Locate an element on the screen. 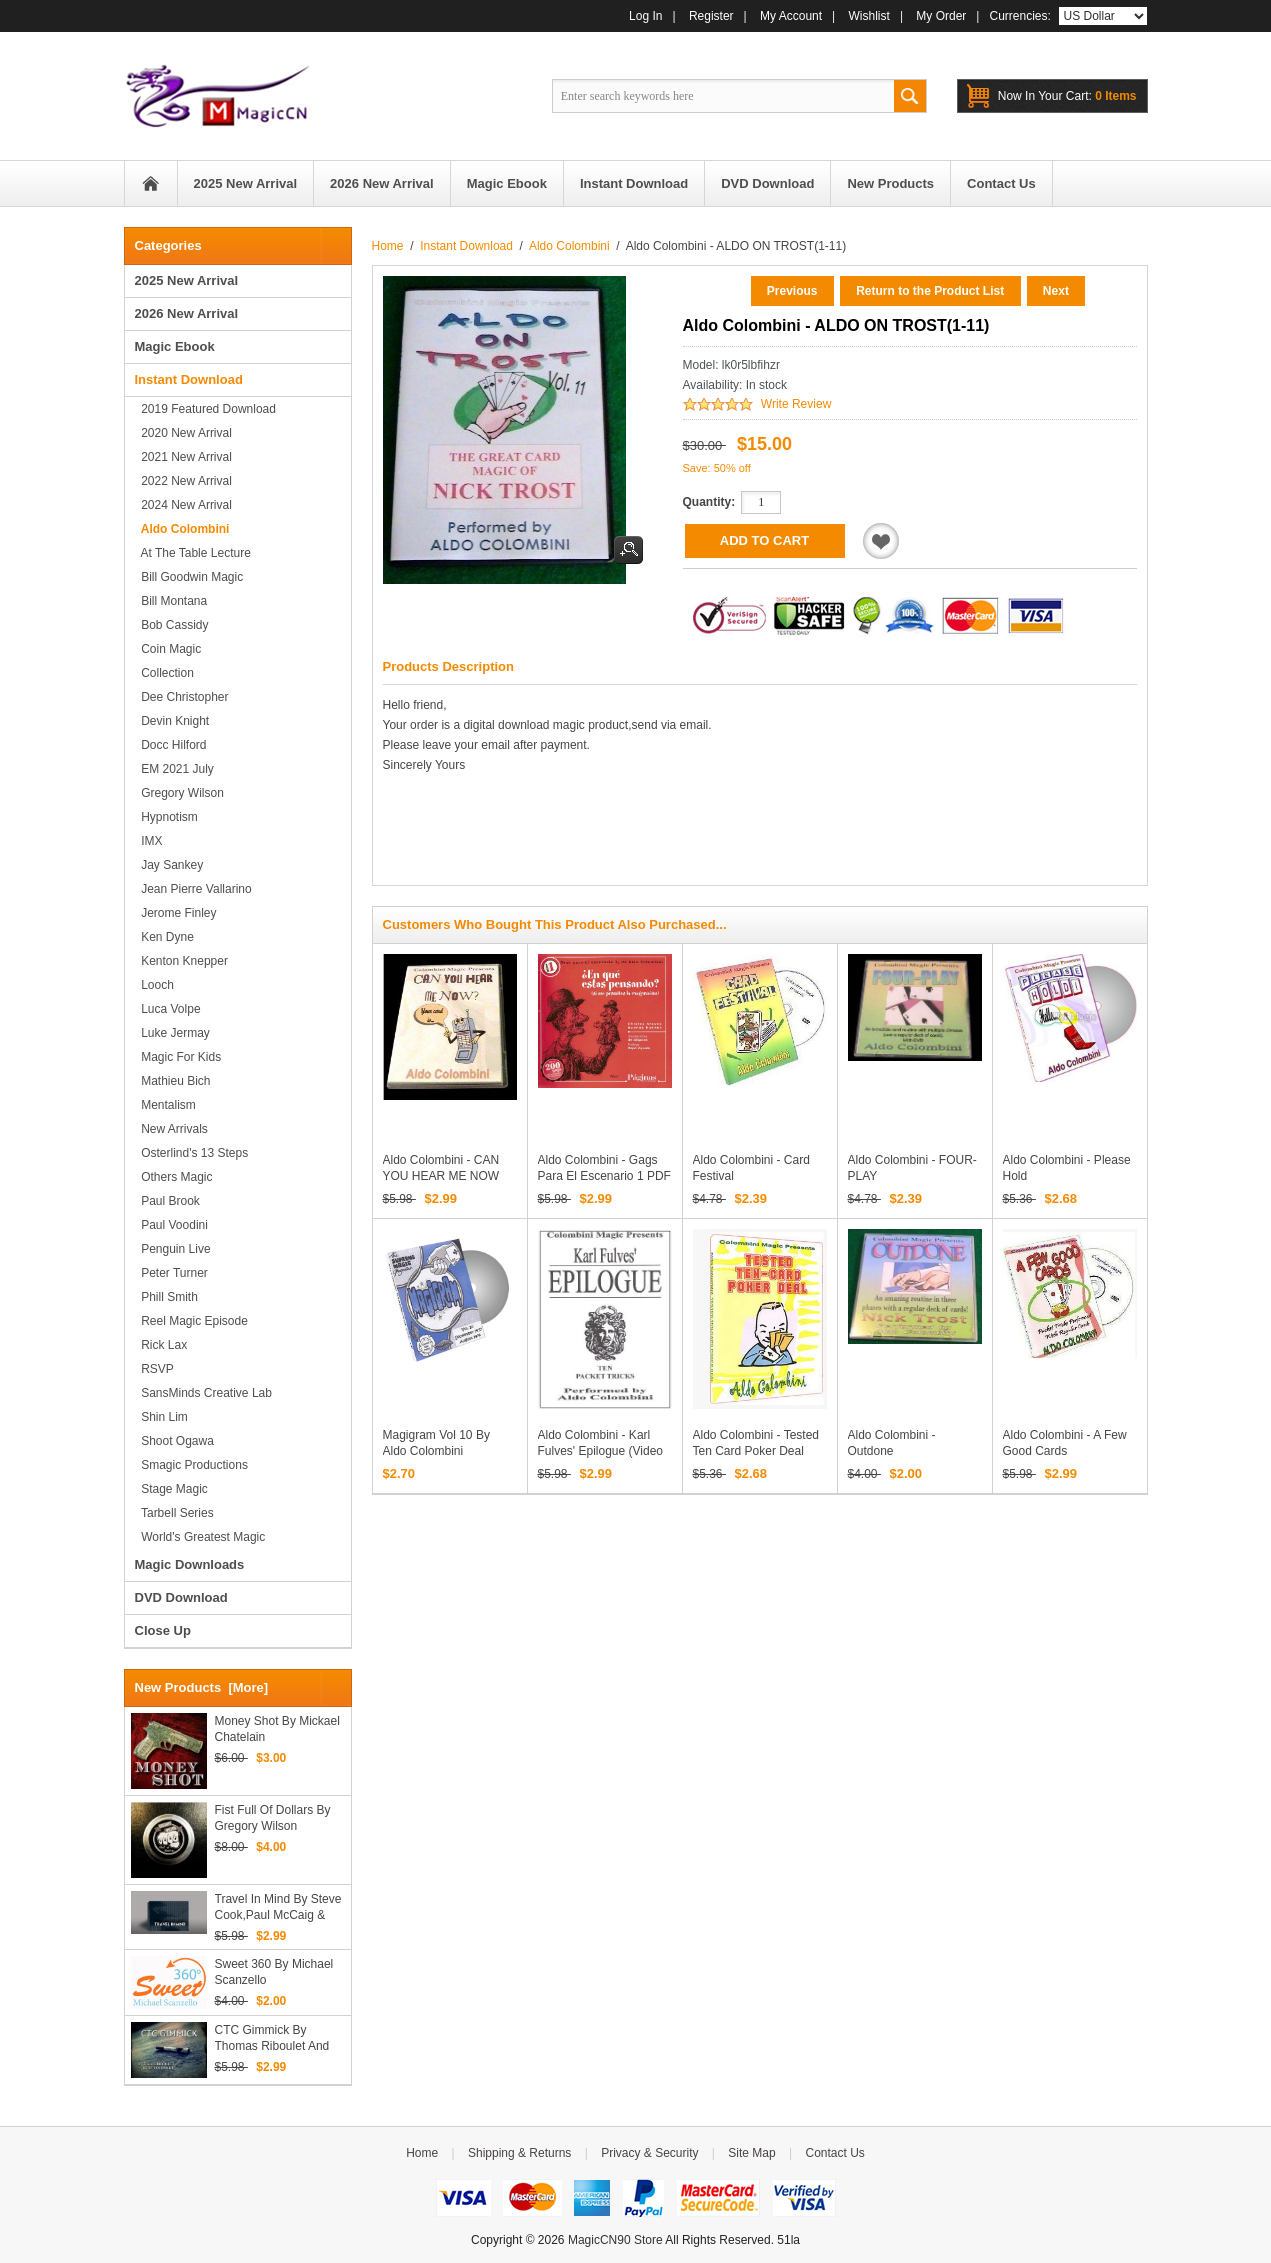 This screenshot has width=1271, height=2263. Jean Pierre Vallarino is located at coordinates (193, 889).